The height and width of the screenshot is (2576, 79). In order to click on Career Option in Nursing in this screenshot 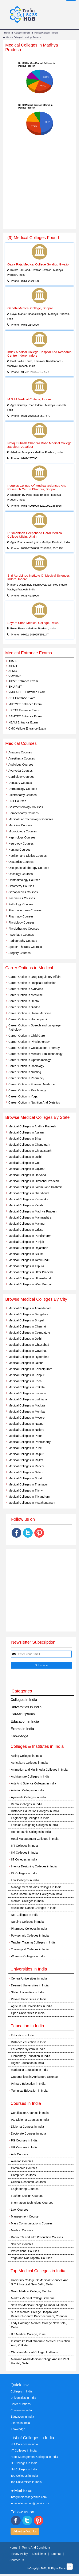, I will do `click(24, 1072)`.